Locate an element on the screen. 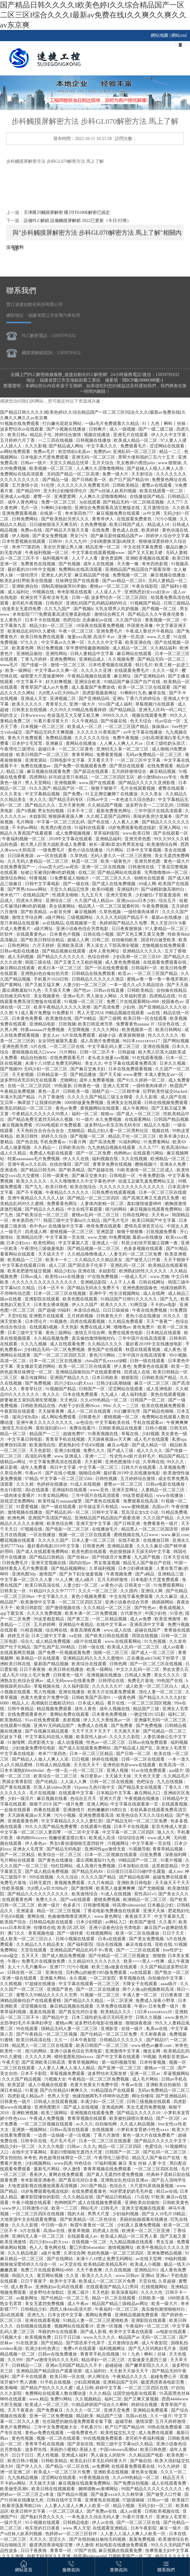 The width and height of the screenshot is (190, 2576). 久久久精品一区二区三区 is located at coordinates (107, 1607).